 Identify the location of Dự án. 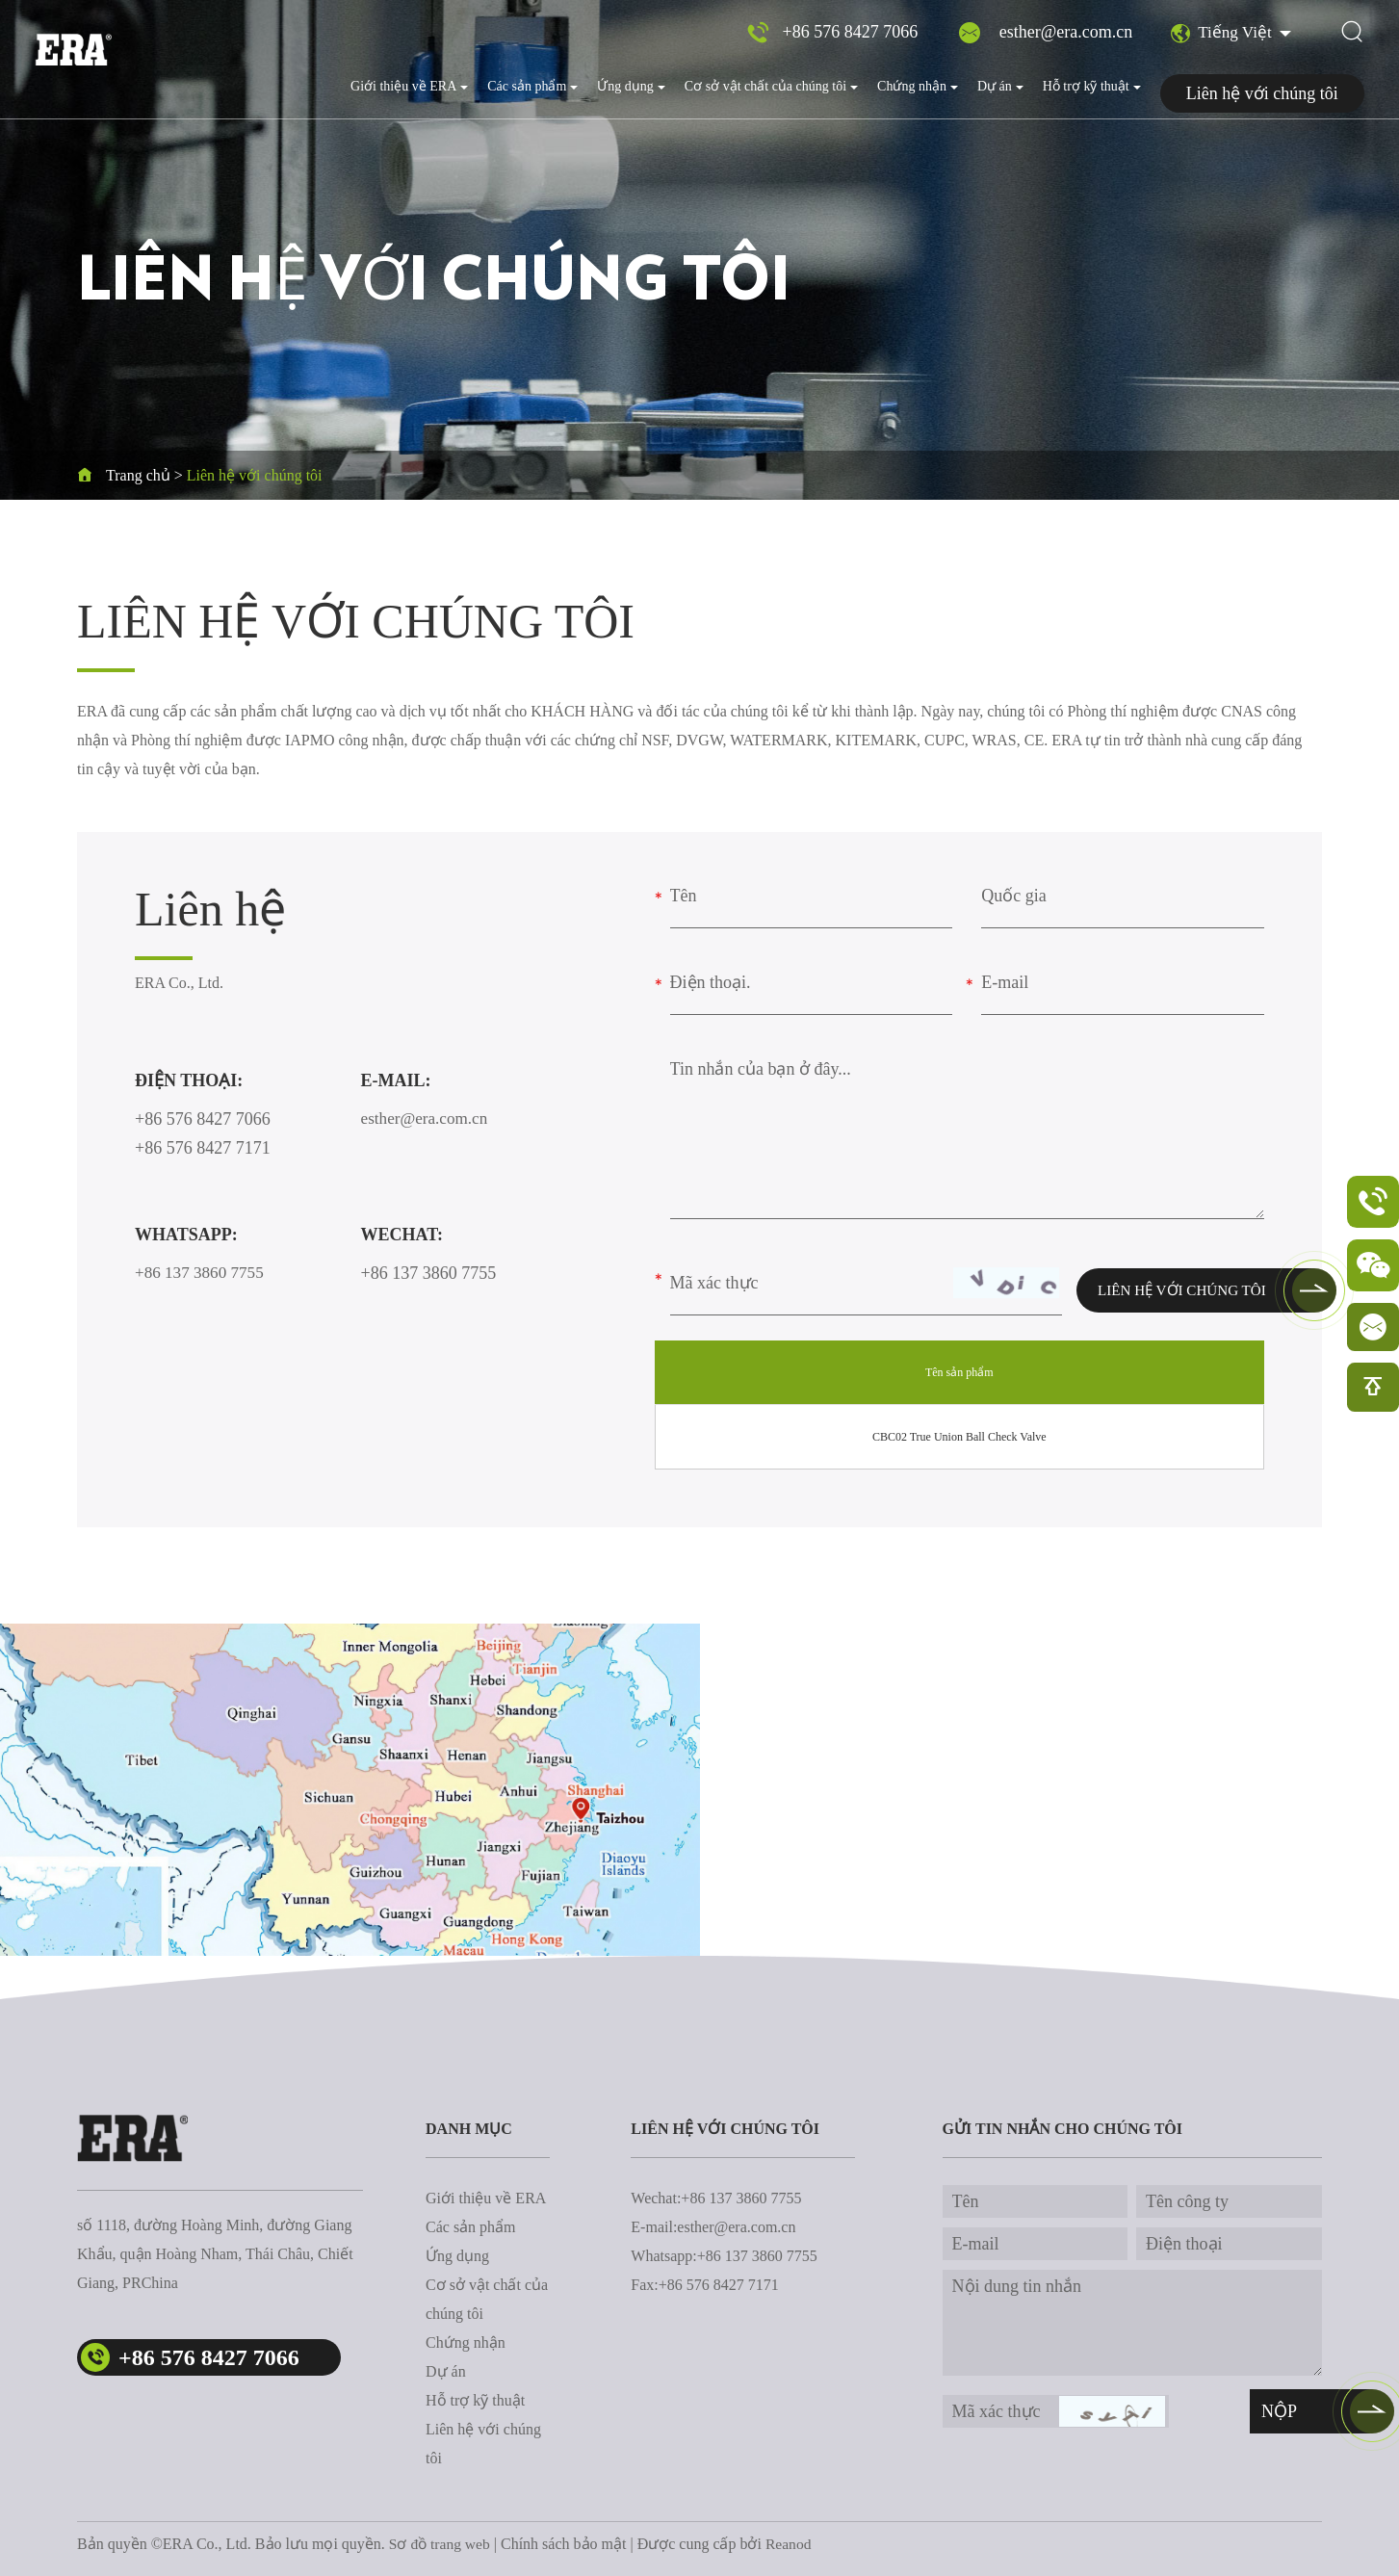
(1000, 86).